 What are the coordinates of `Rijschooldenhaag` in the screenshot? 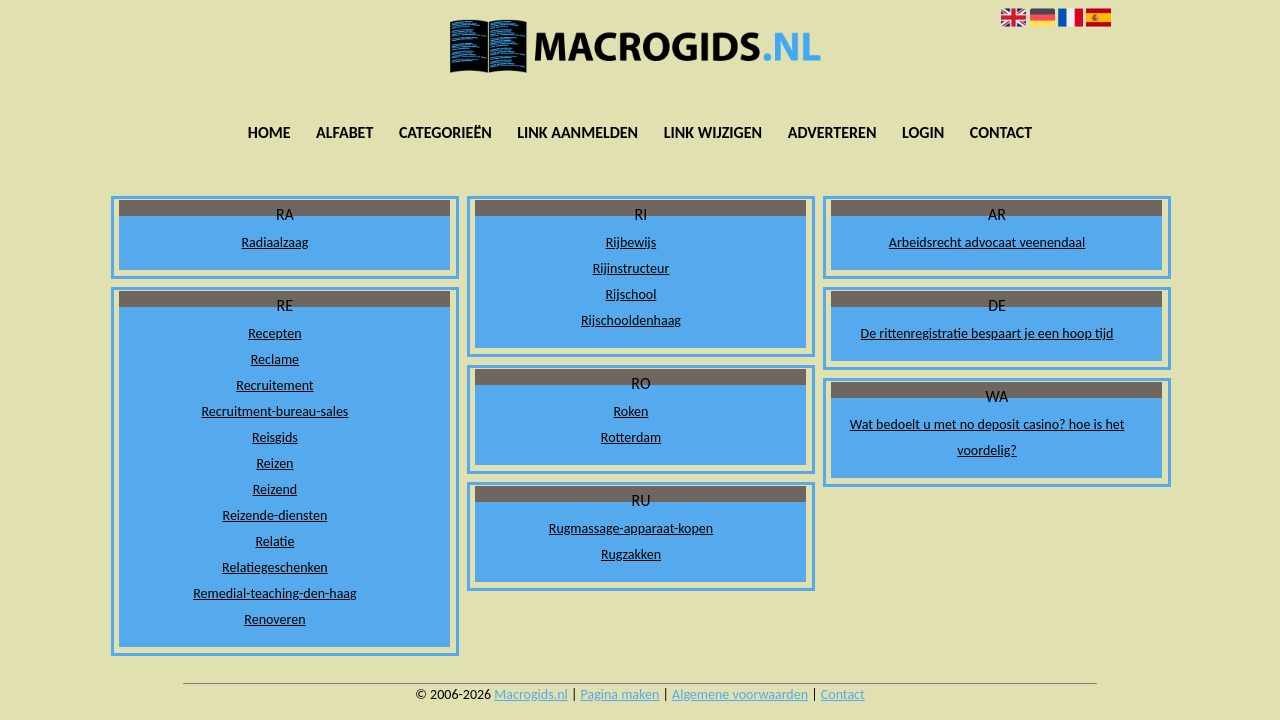 It's located at (631, 320).